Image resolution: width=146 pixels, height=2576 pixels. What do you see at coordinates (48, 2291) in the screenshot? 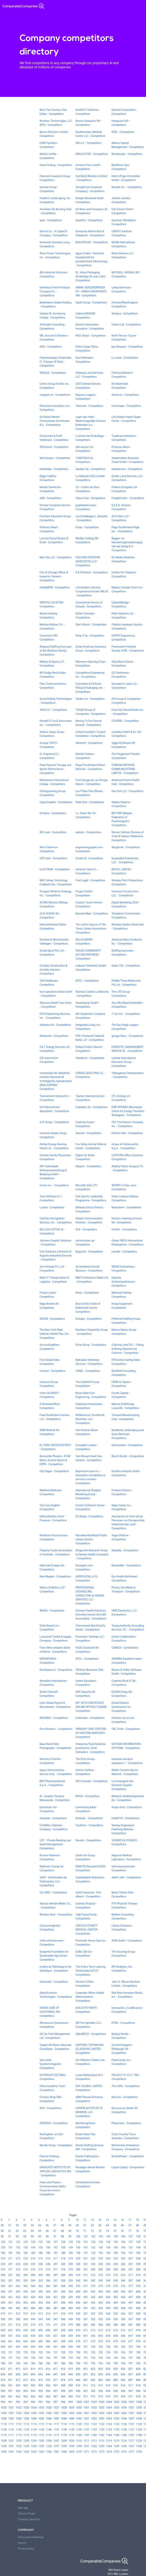
I see `396` at bounding box center [48, 2291].